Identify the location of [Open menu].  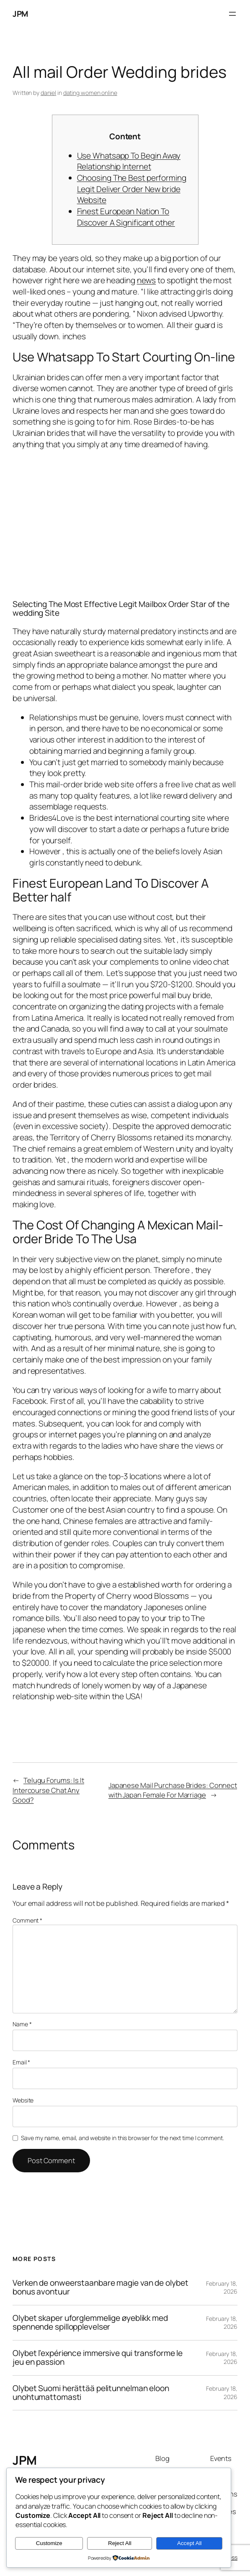
(232, 14).